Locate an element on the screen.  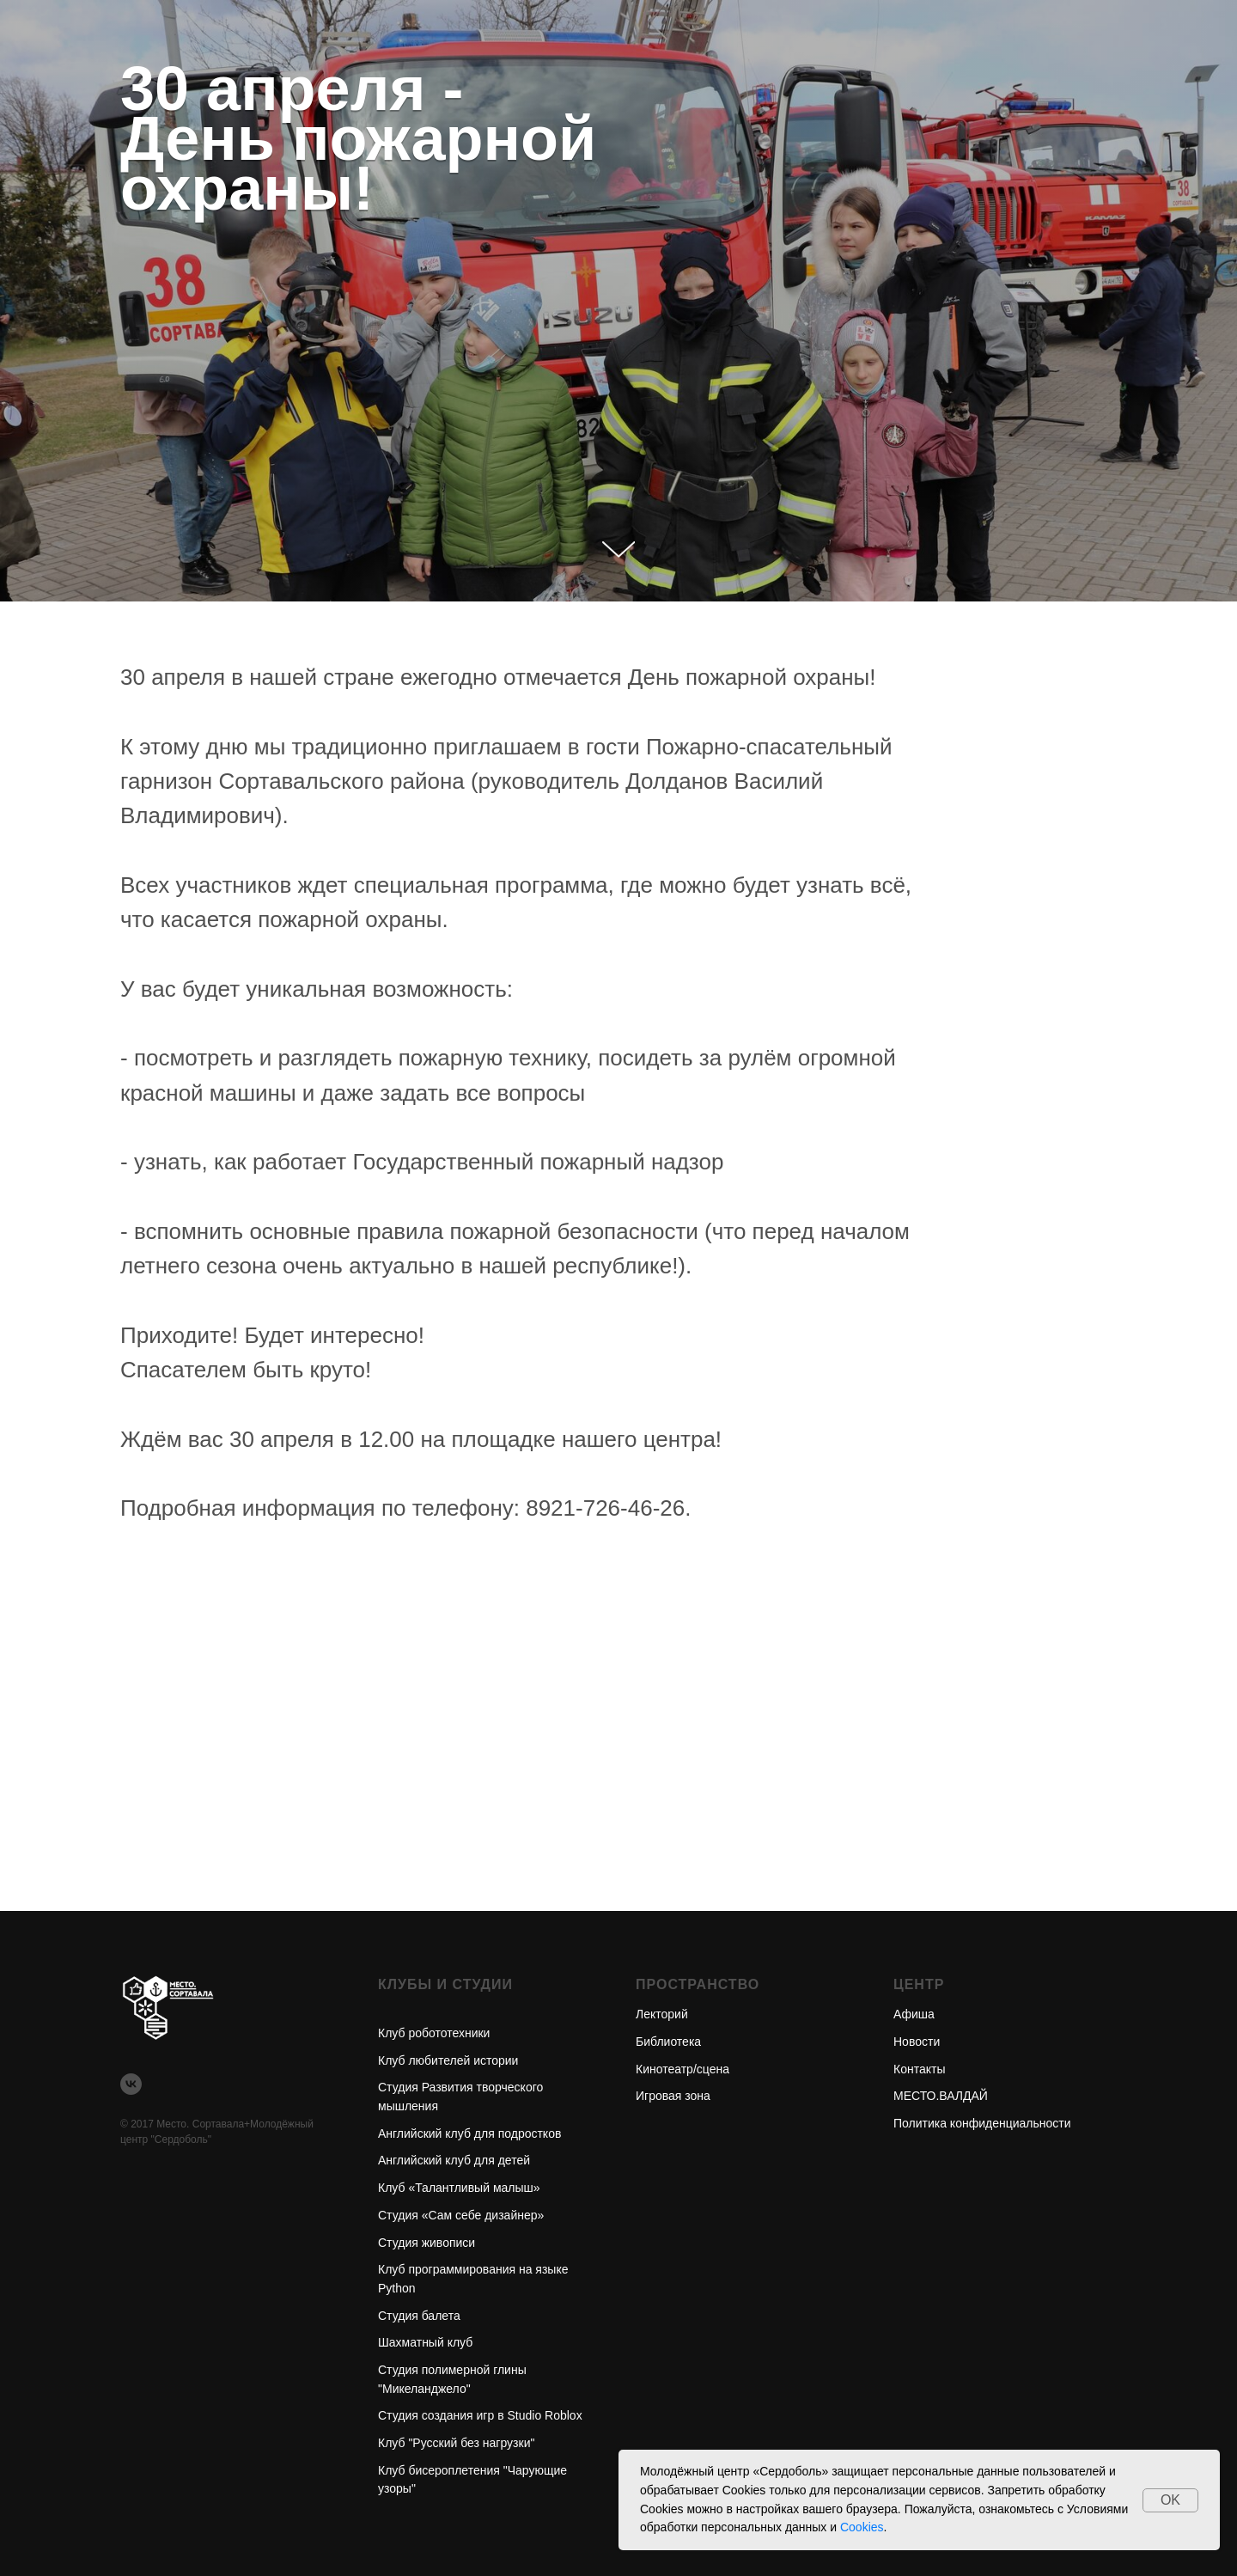
Английский клуб для детей is located at coordinates (454, 2160).